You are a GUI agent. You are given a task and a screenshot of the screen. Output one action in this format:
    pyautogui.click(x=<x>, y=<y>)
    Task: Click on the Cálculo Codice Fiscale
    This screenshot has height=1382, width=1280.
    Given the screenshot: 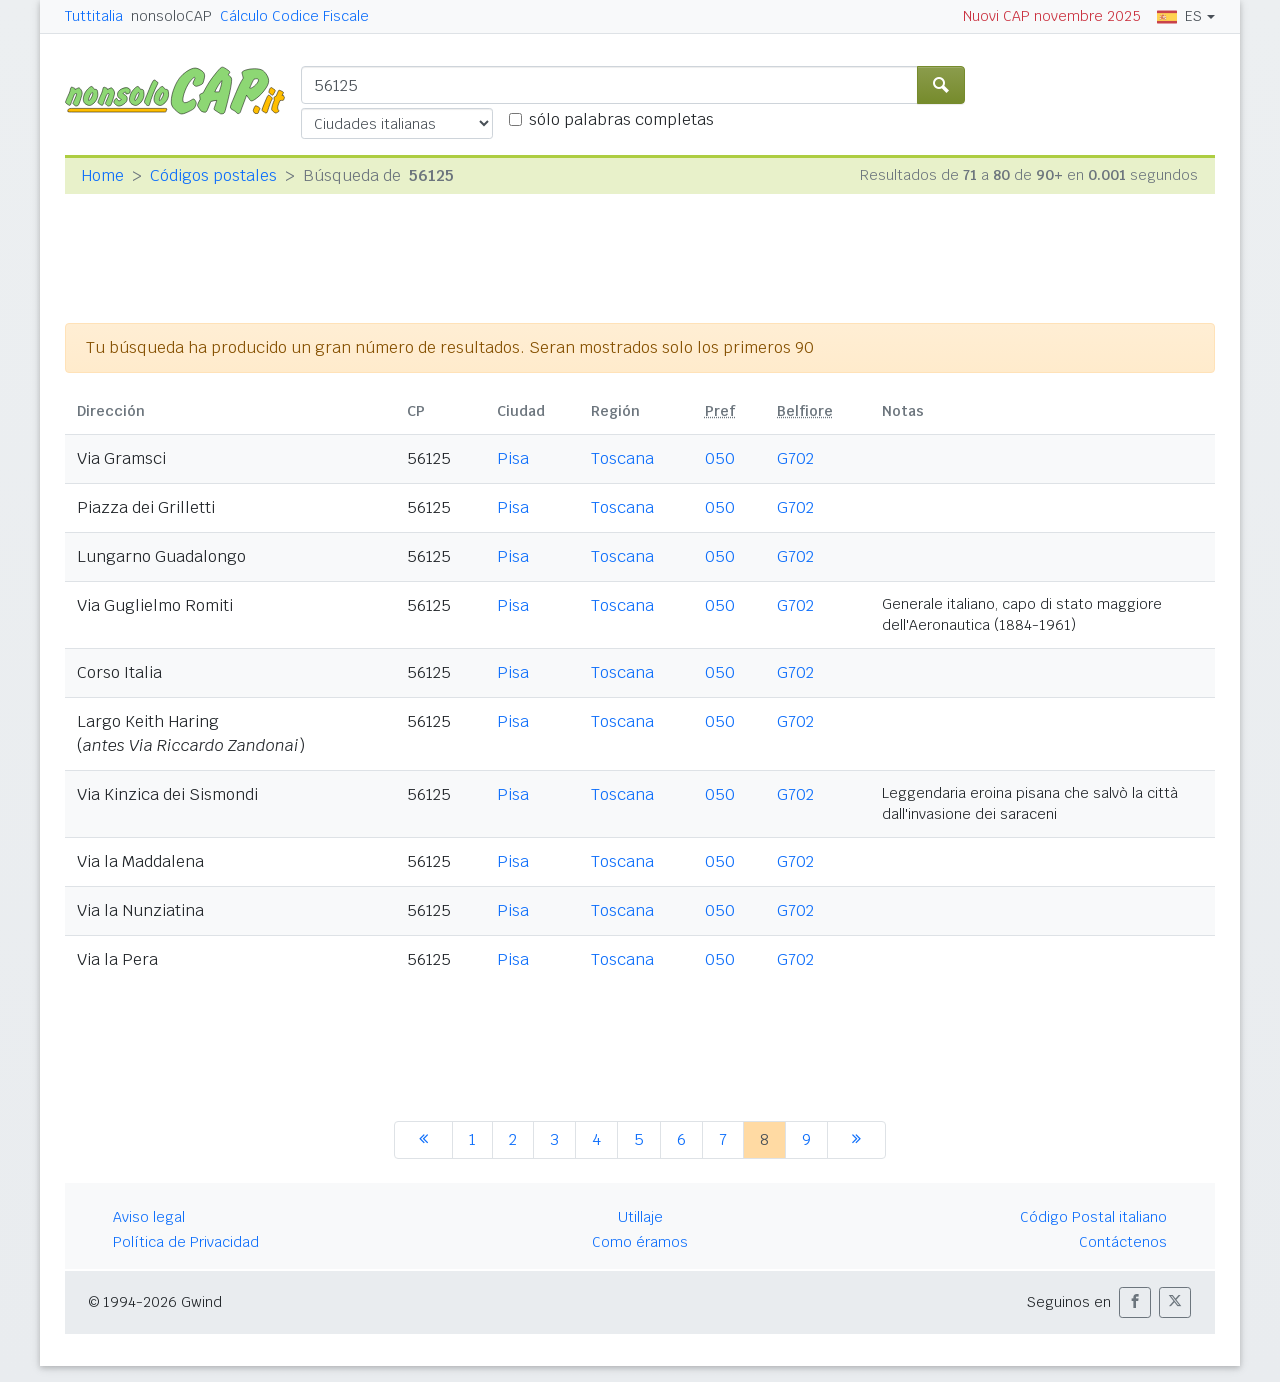 What is the action you would take?
    pyautogui.click(x=294, y=16)
    